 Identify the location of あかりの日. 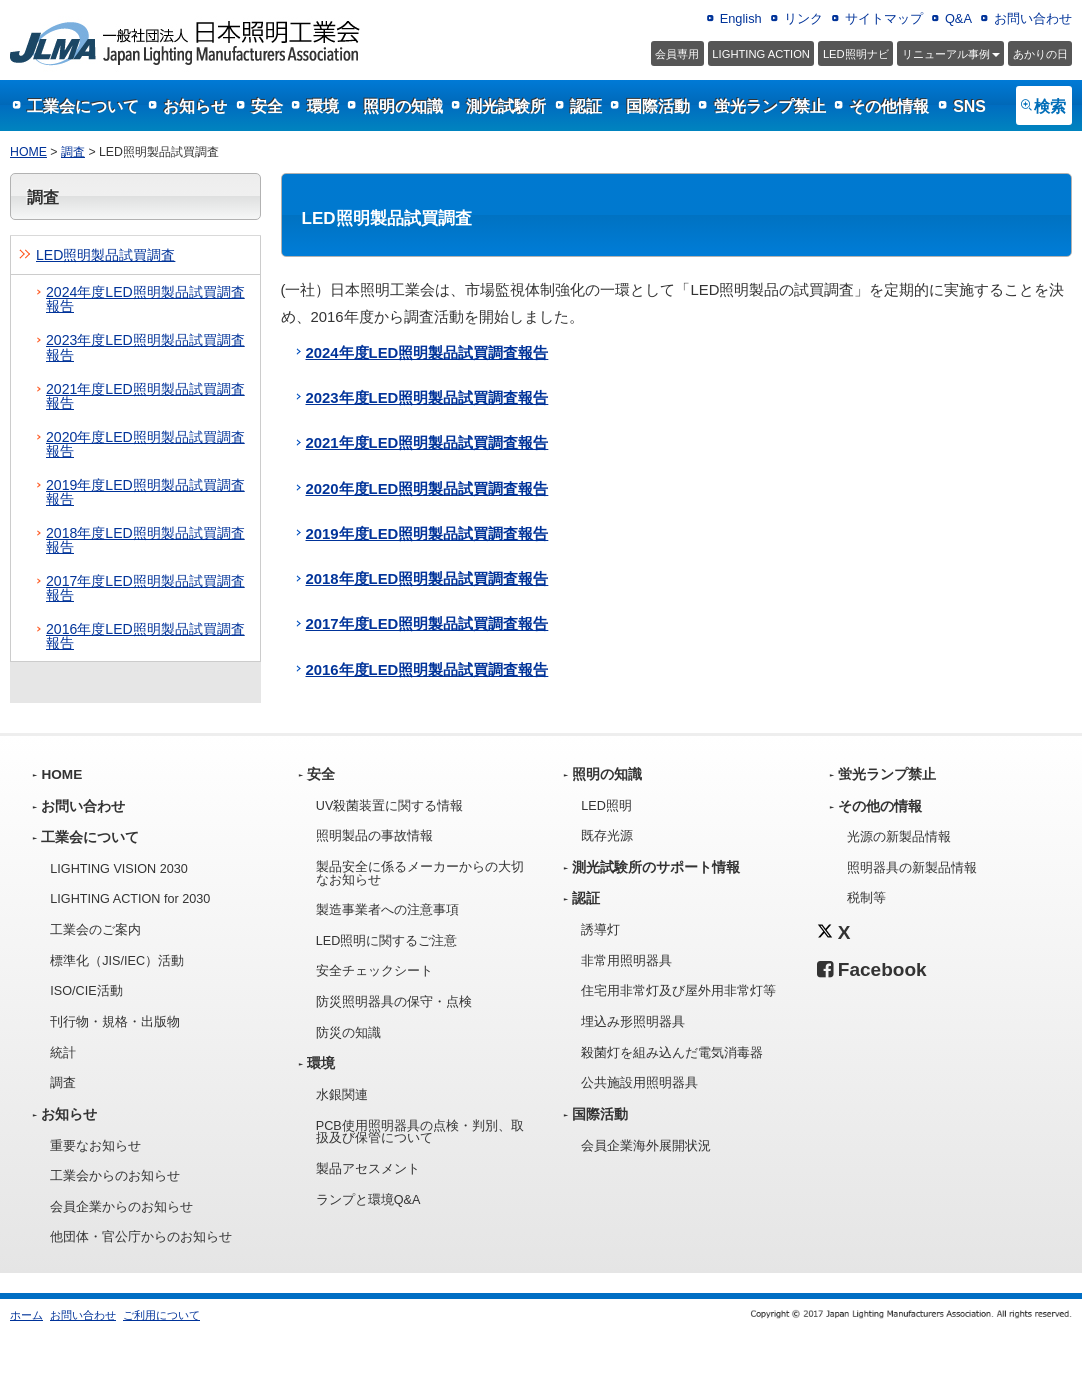
(1040, 54).